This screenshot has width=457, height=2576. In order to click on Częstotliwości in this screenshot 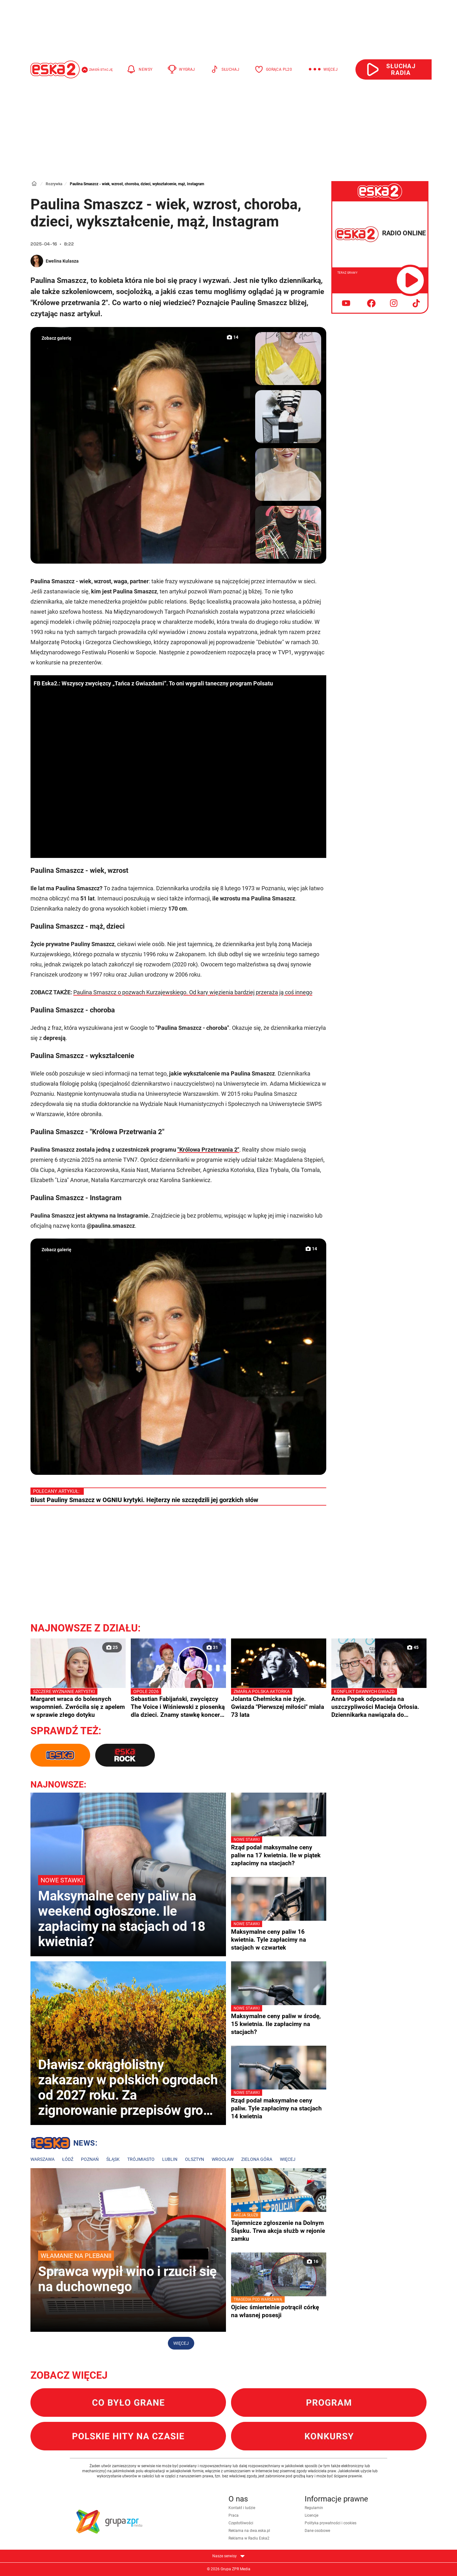, I will do `click(240, 2523)`.